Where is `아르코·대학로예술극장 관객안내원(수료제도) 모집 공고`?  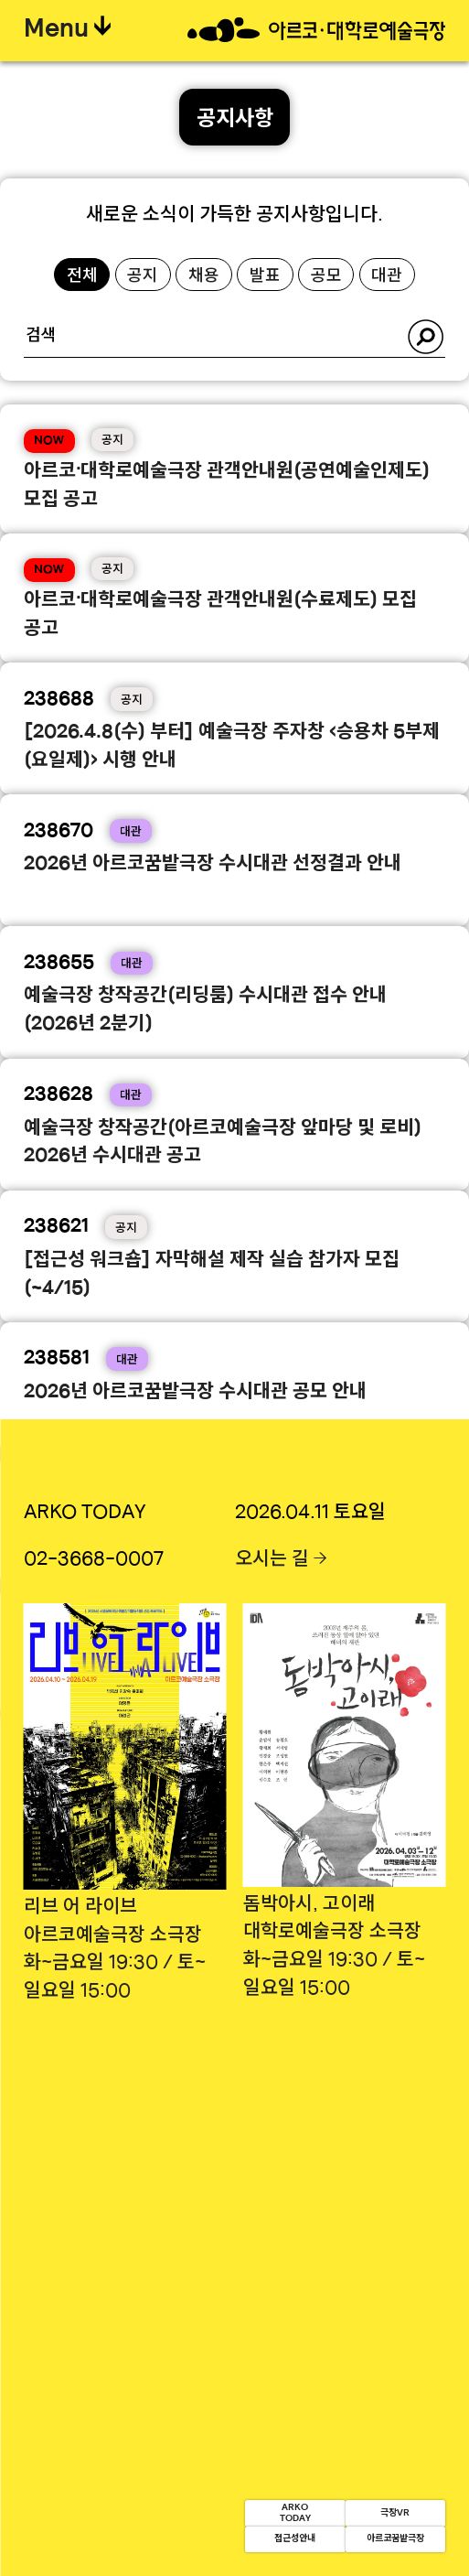 아르코·대학로예술극장 관객안내원(수료제도) 모집 공고 is located at coordinates (220, 615).